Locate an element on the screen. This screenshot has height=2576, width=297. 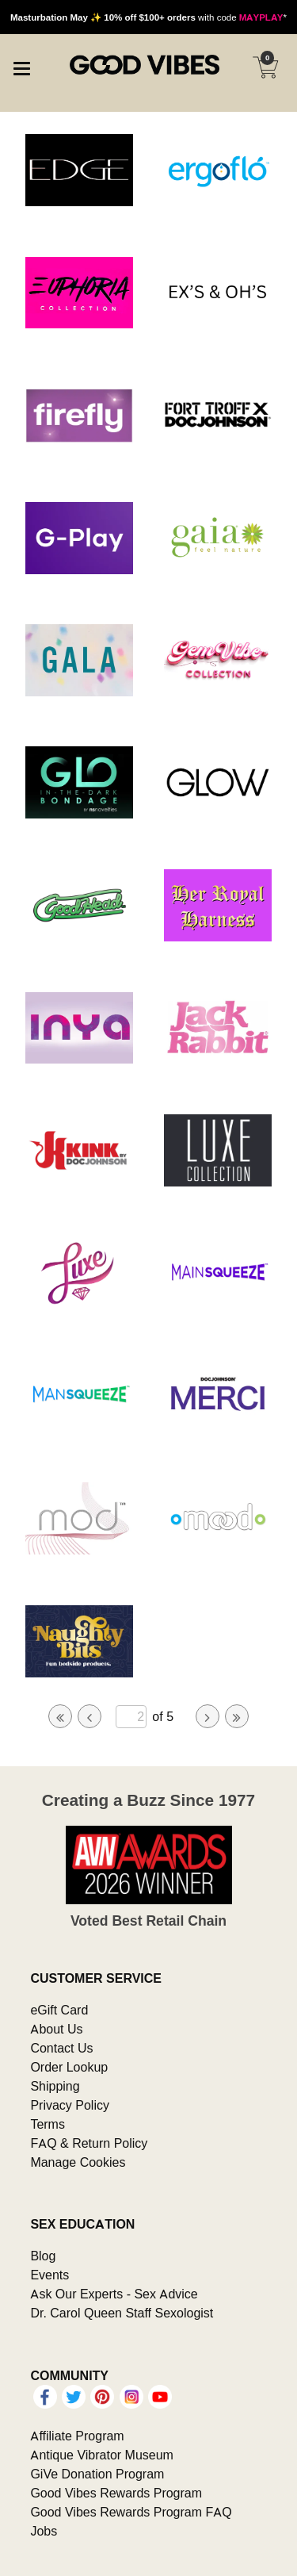
Affiliate Program is located at coordinates (77, 2436).